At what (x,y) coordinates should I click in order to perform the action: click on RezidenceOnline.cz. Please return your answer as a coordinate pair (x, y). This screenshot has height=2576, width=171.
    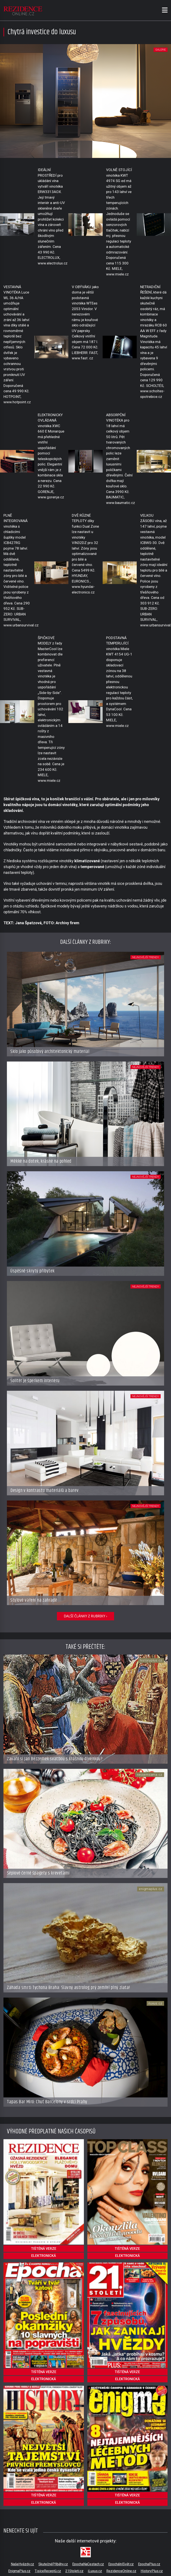
    Looking at the image, I should click on (121, 2571).